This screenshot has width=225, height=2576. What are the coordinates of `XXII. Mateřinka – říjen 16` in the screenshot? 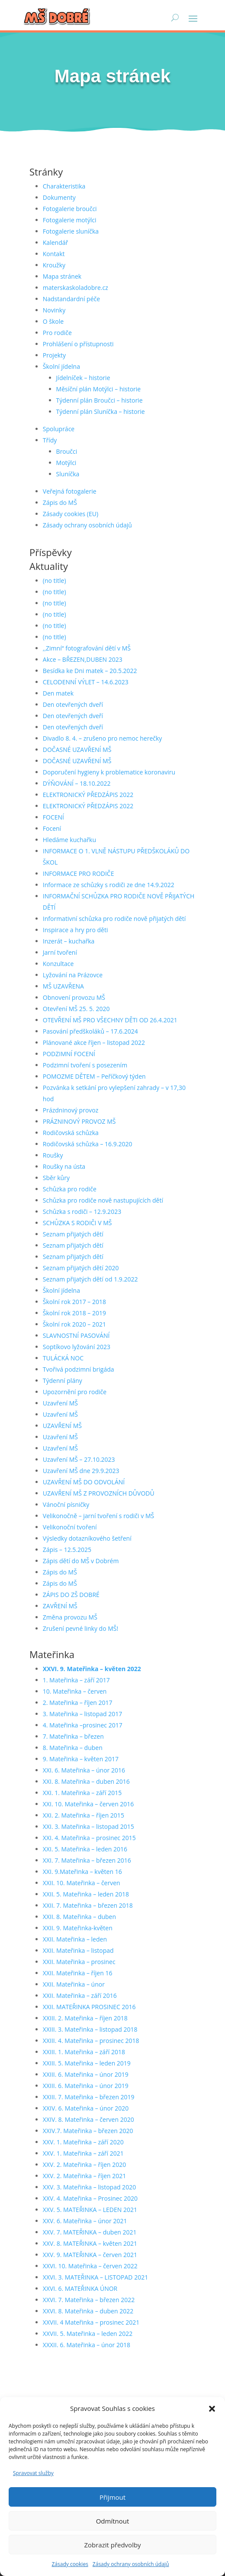 It's located at (77, 1973).